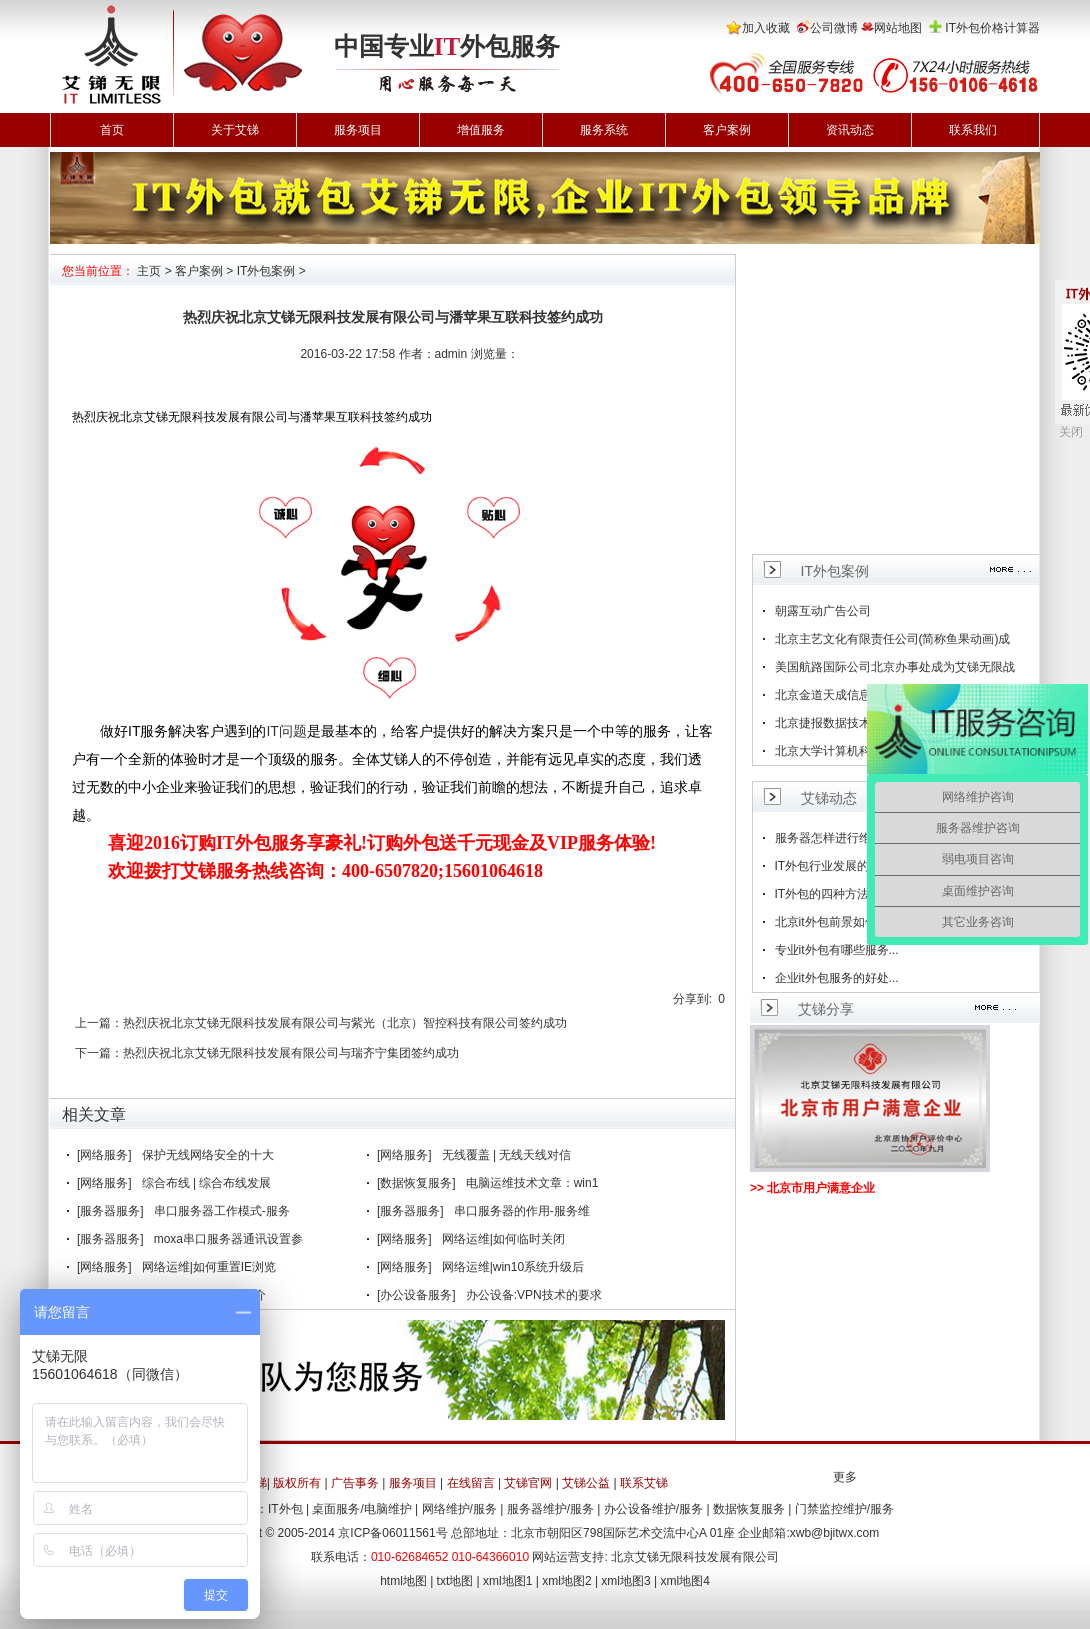 This screenshot has width=1090, height=1629. I want to click on 增值服务, so click(481, 130).